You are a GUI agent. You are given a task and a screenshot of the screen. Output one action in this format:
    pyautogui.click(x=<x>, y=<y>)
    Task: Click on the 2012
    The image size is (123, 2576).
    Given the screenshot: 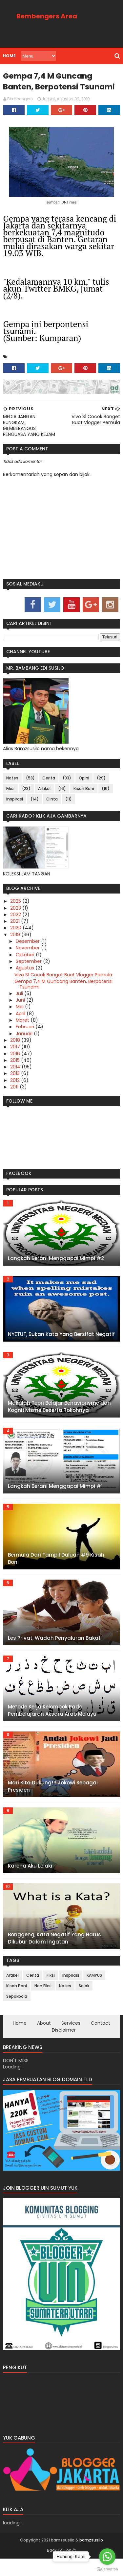 What is the action you would take?
    pyautogui.click(x=15, y=1094)
    